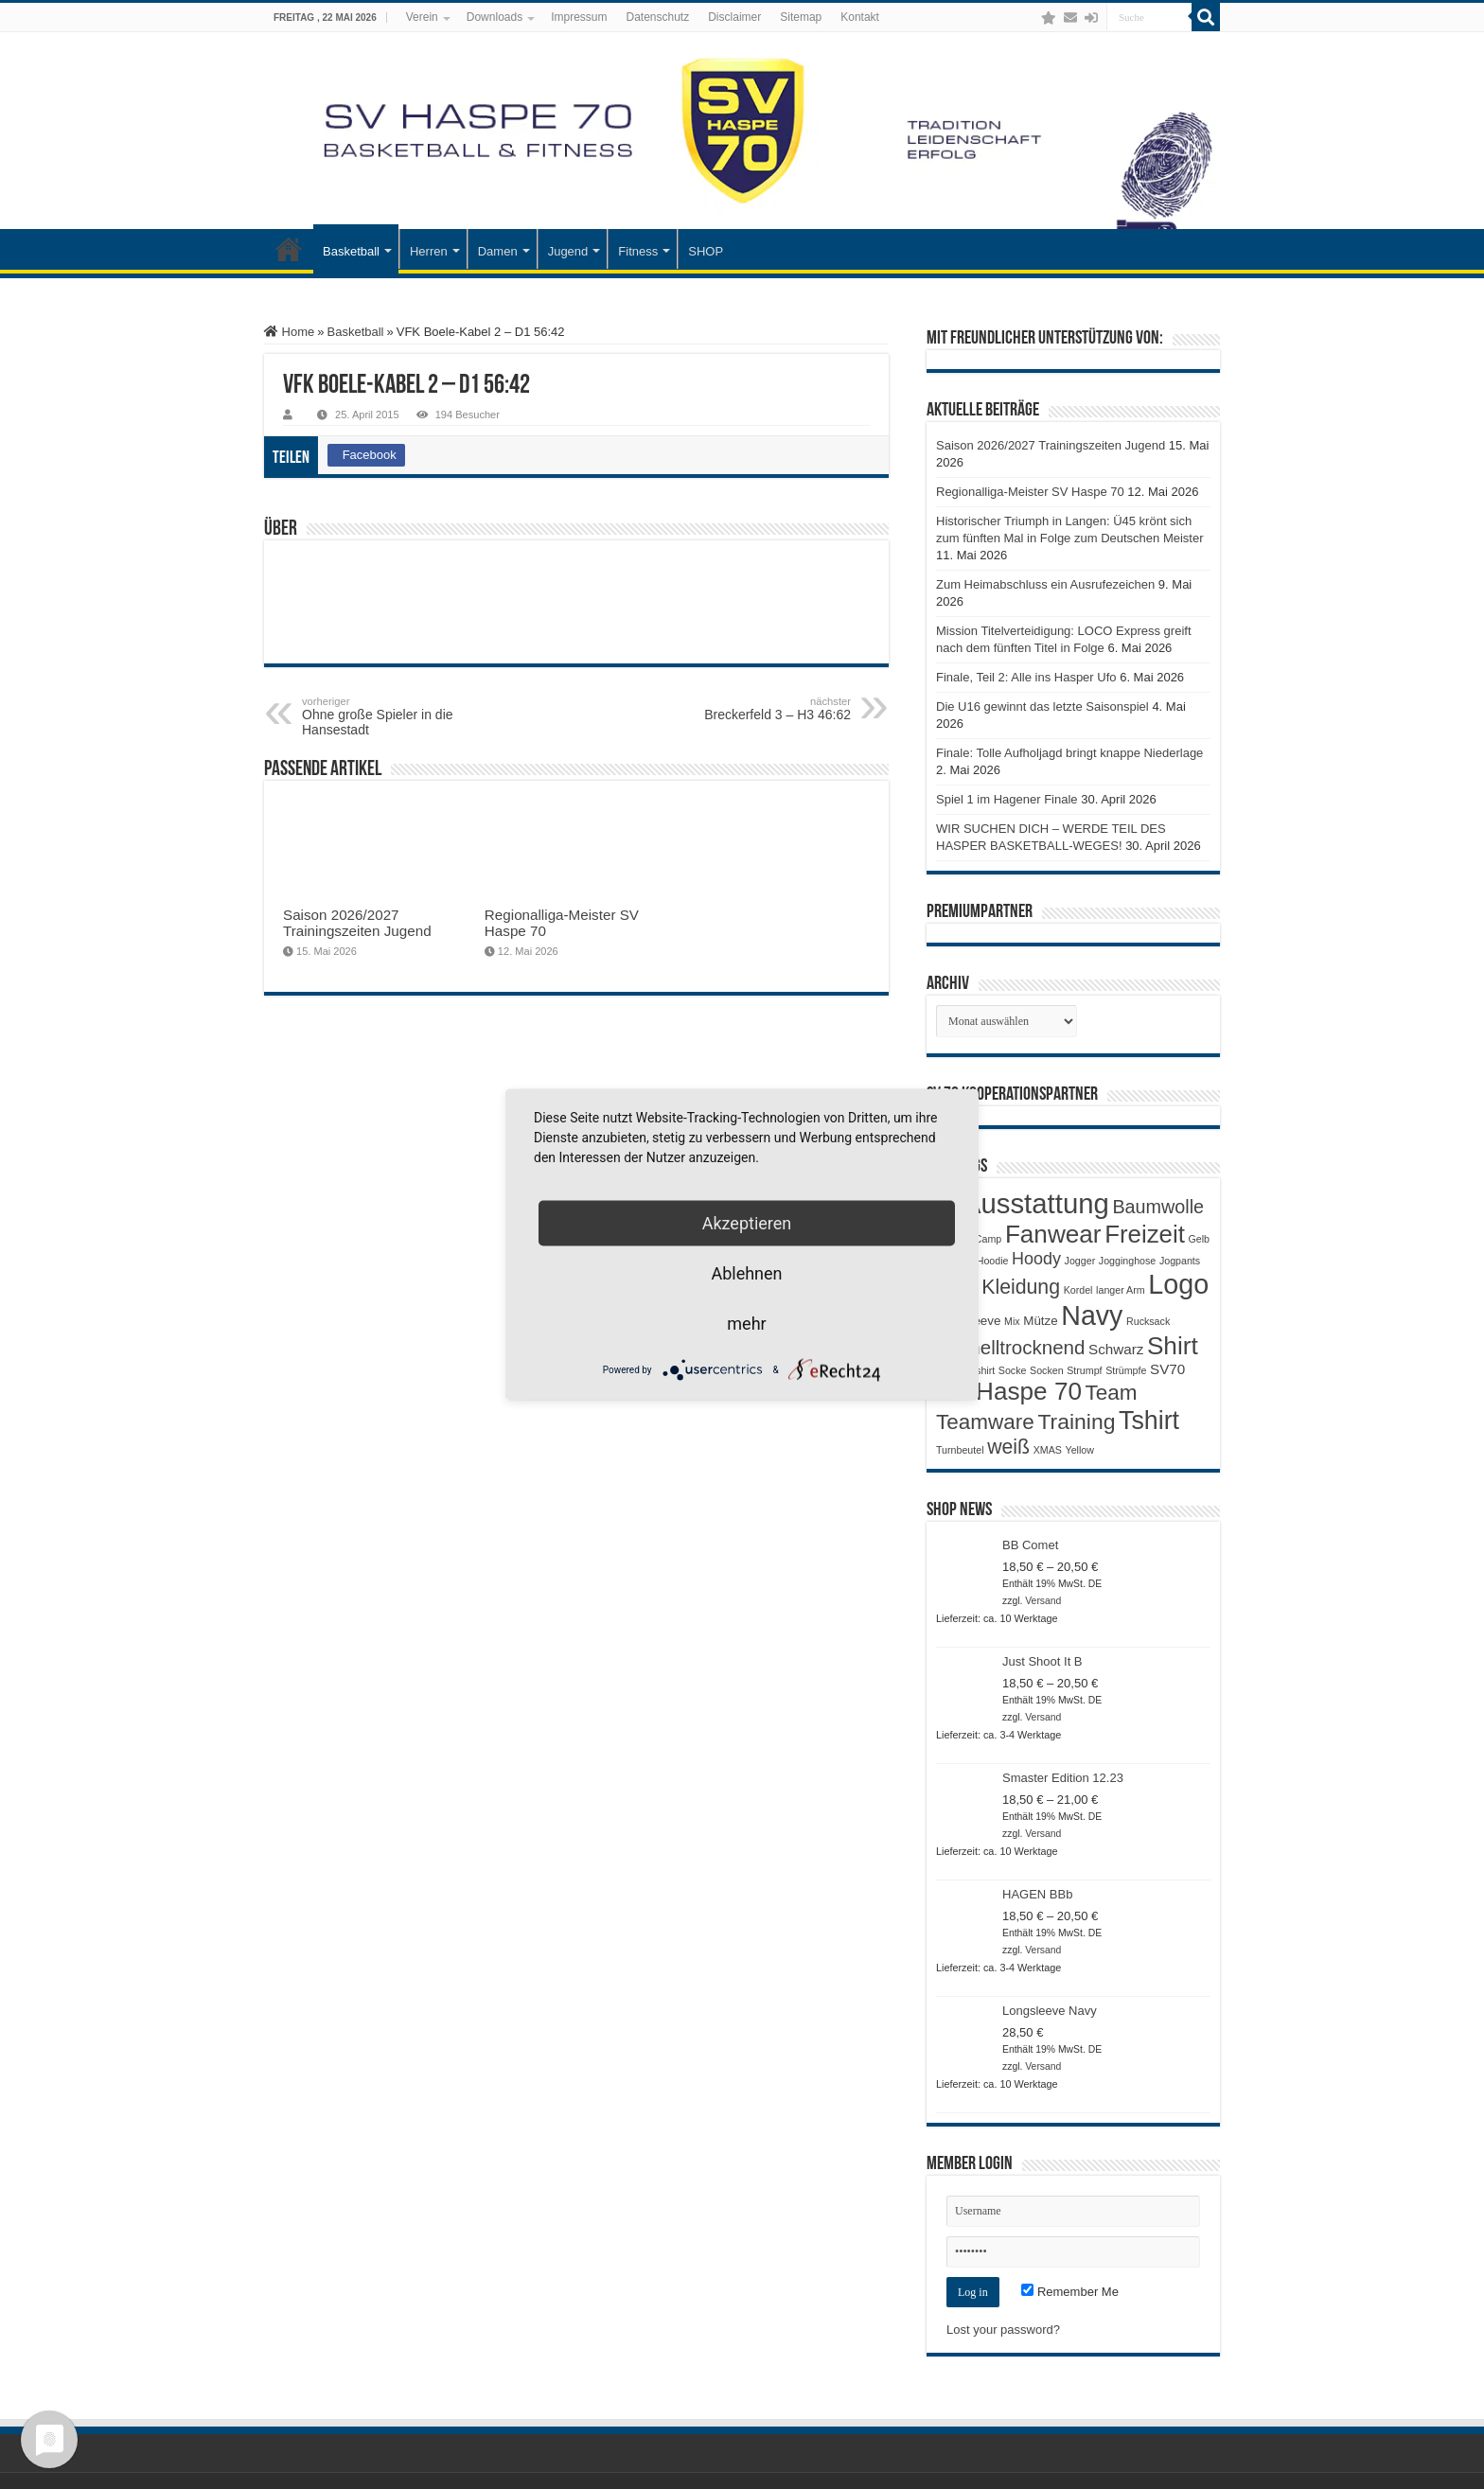  Describe the element at coordinates (1069, 753) in the screenshot. I see `Finale: Tolle Aufholjagd bringt knappe Niederlage` at that location.